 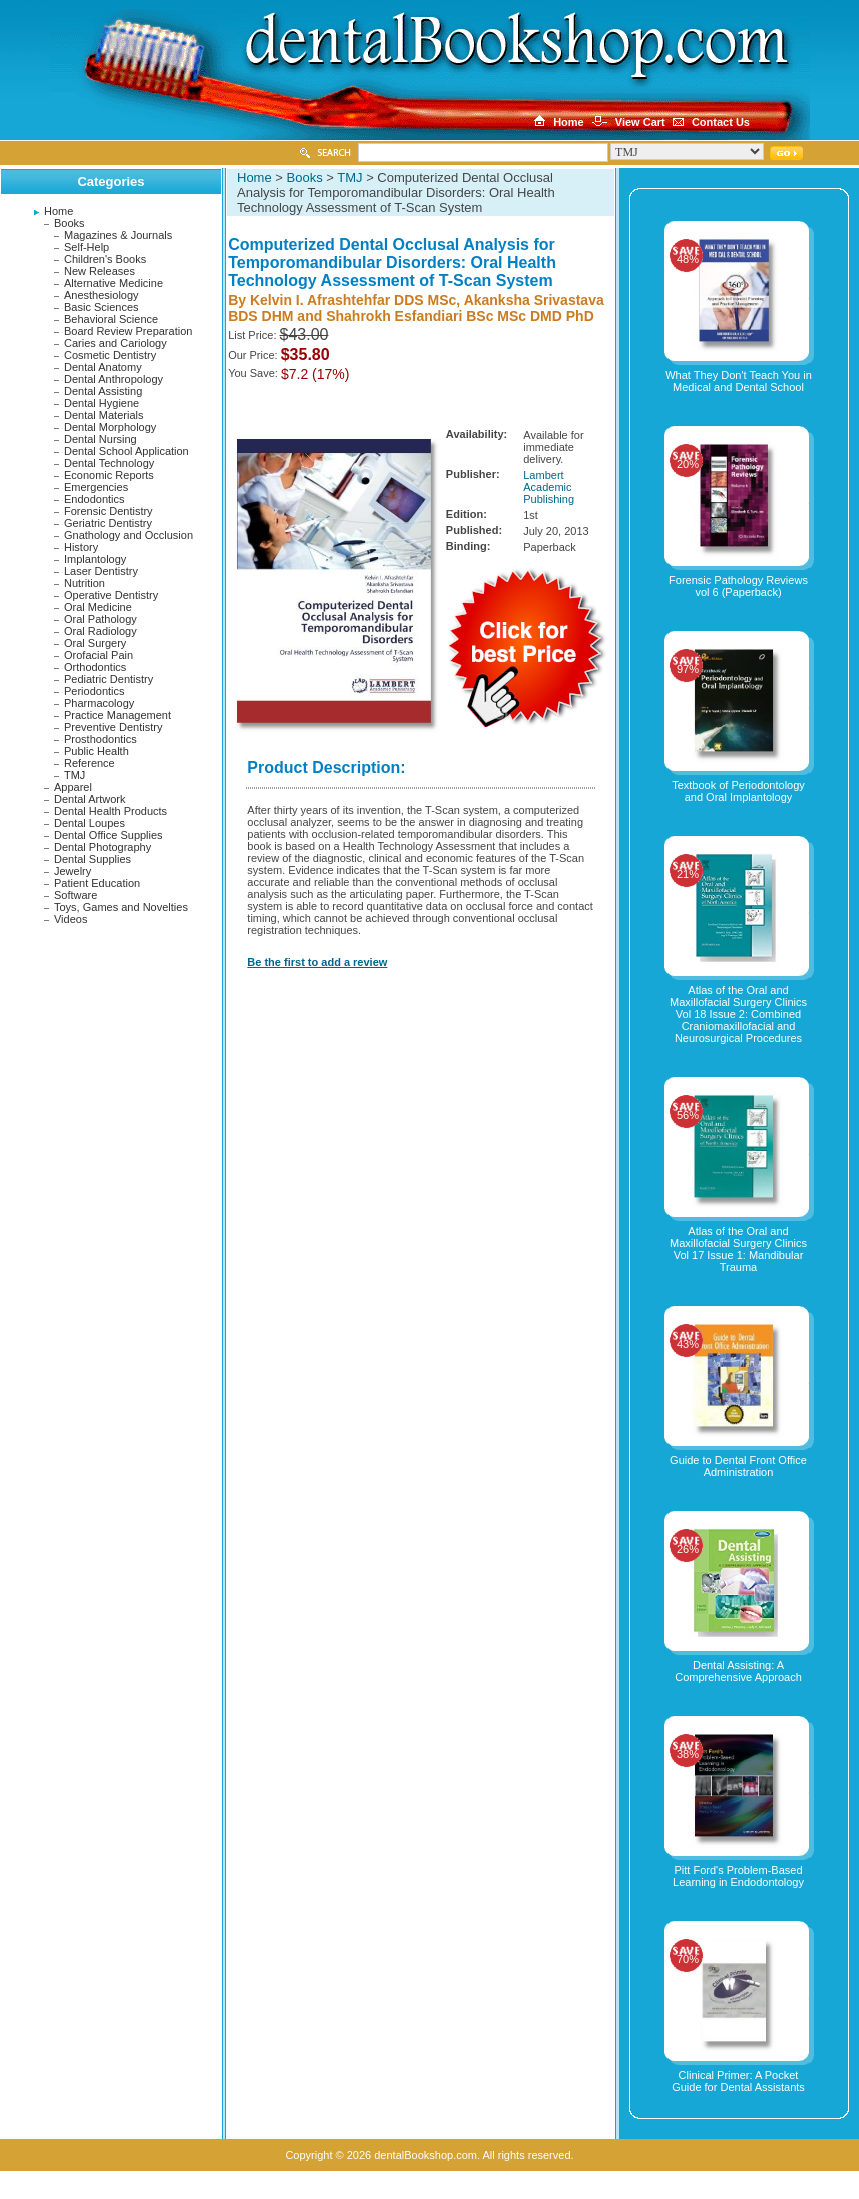 What do you see at coordinates (738, 1876) in the screenshot?
I see `Pitt Ford's Problem-Based Learning in Endodontology` at bounding box center [738, 1876].